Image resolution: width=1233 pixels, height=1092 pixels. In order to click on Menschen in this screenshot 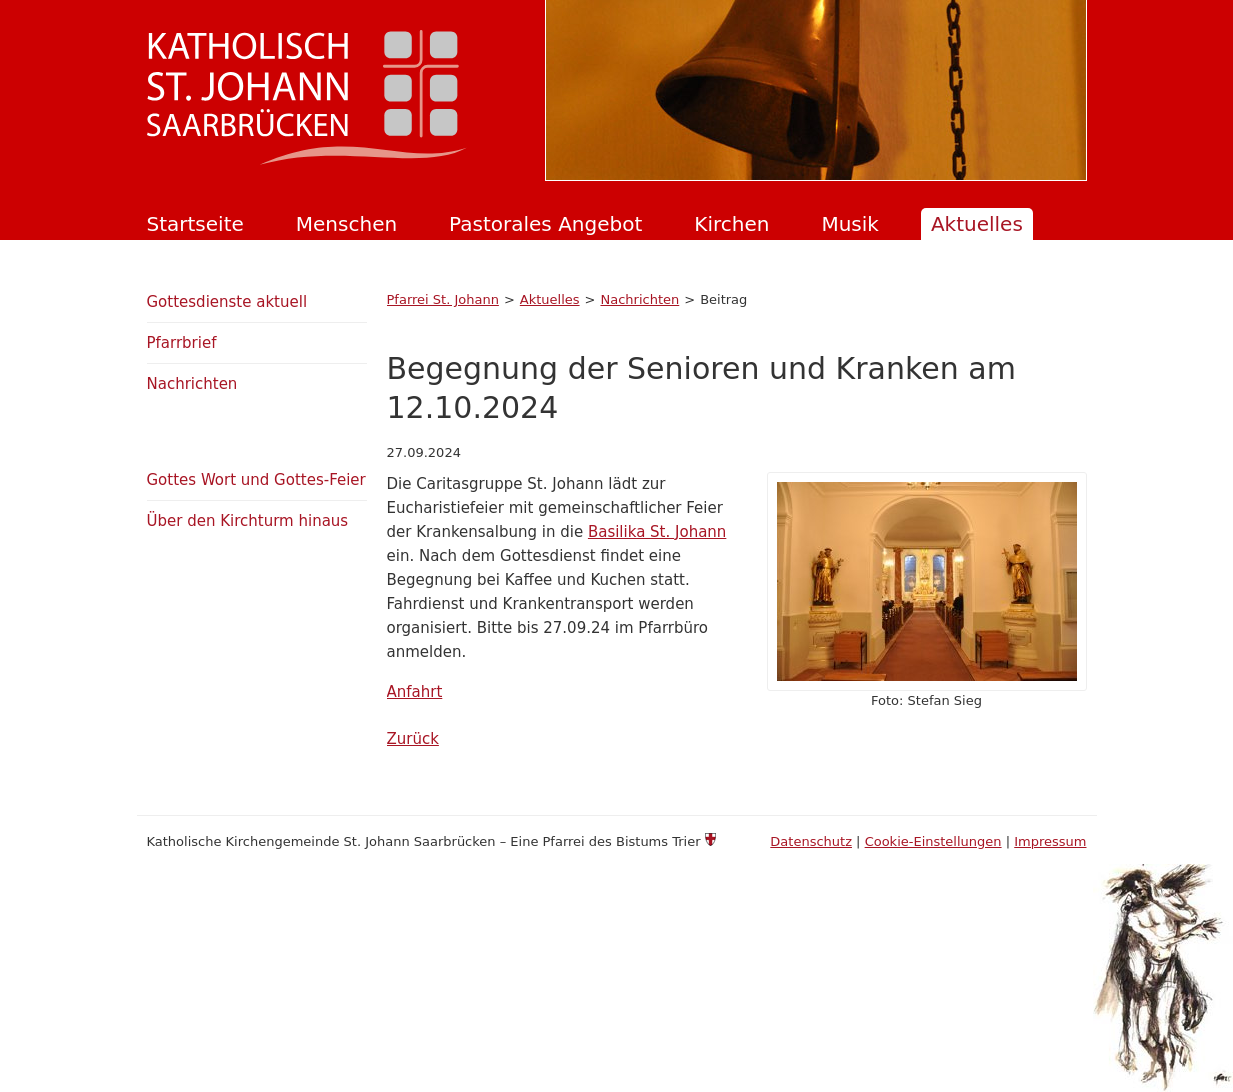, I will do `click(346, 224)`.